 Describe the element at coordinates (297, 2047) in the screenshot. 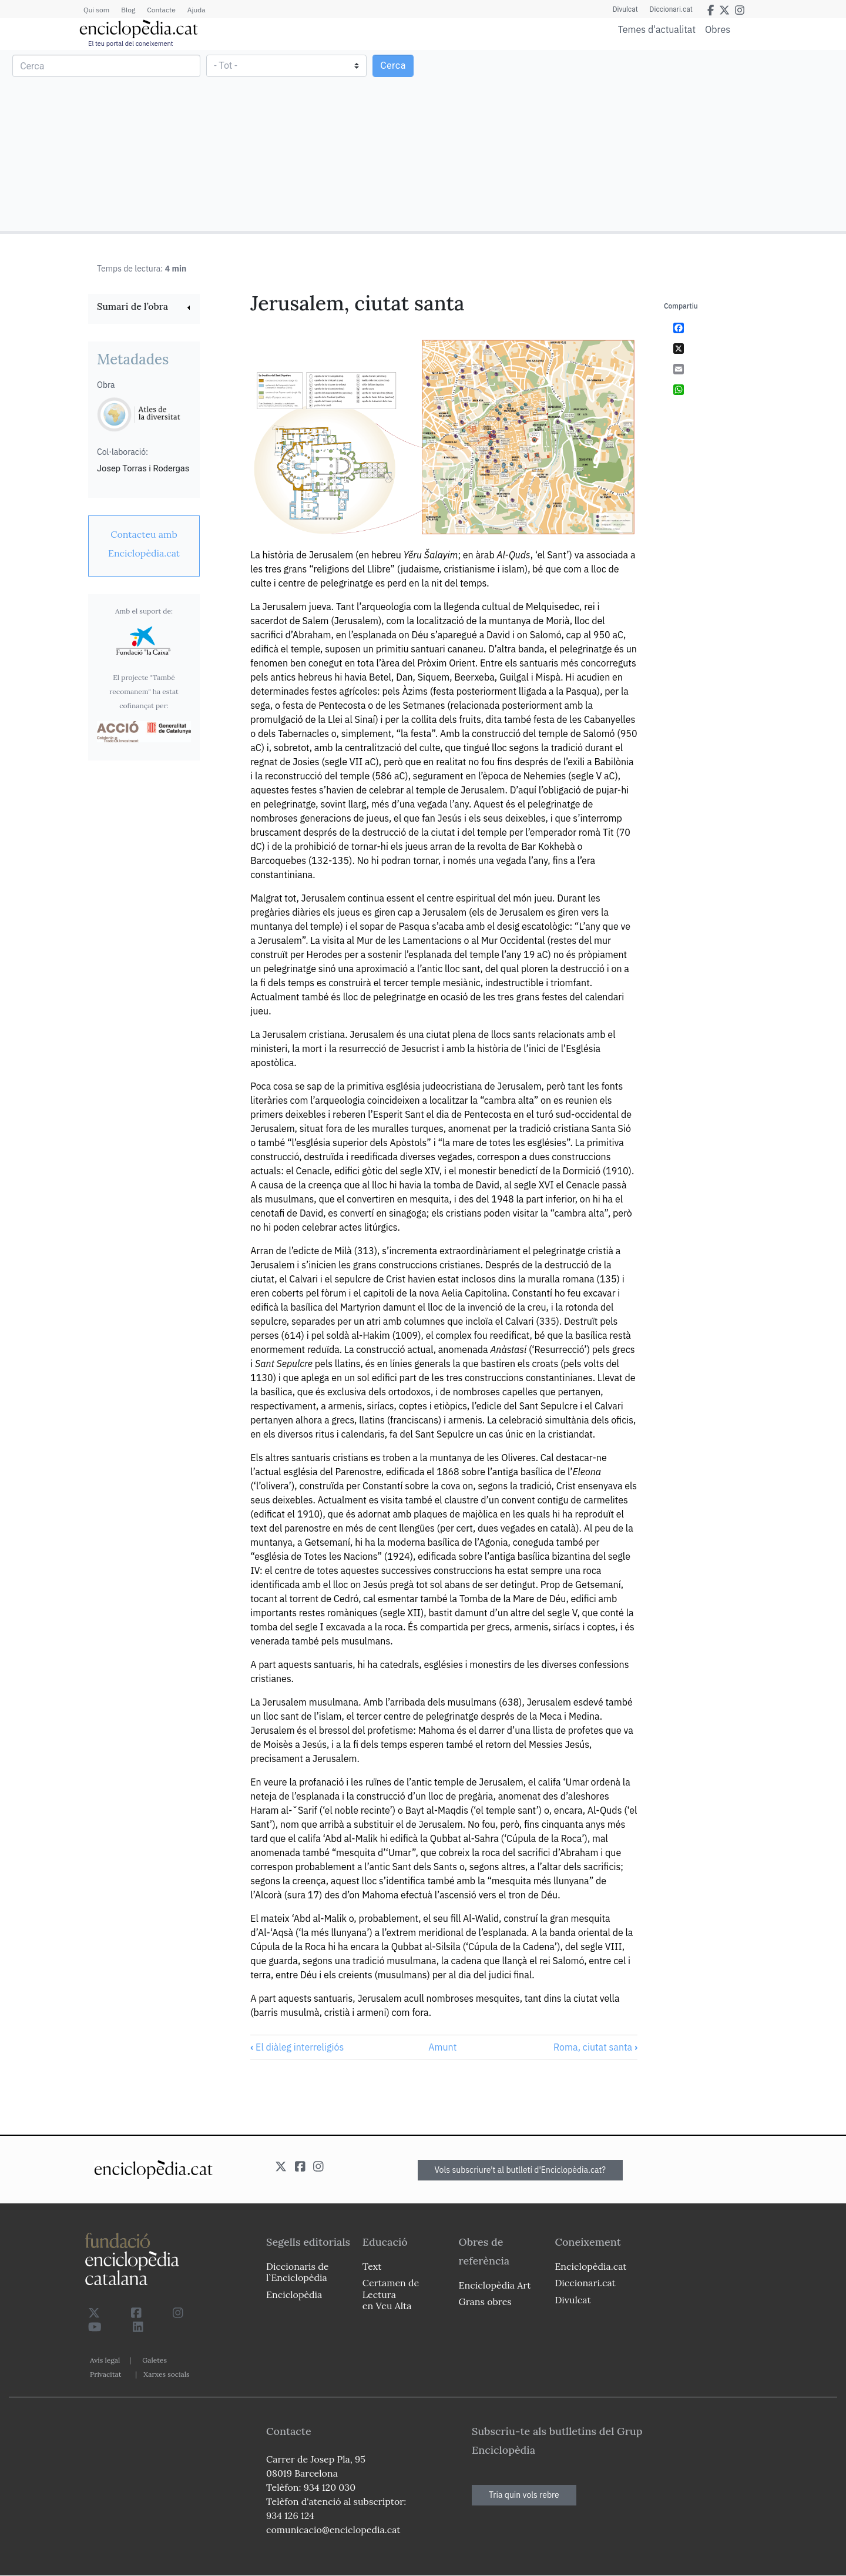

I see `El diàleg interreligiós` at that location.